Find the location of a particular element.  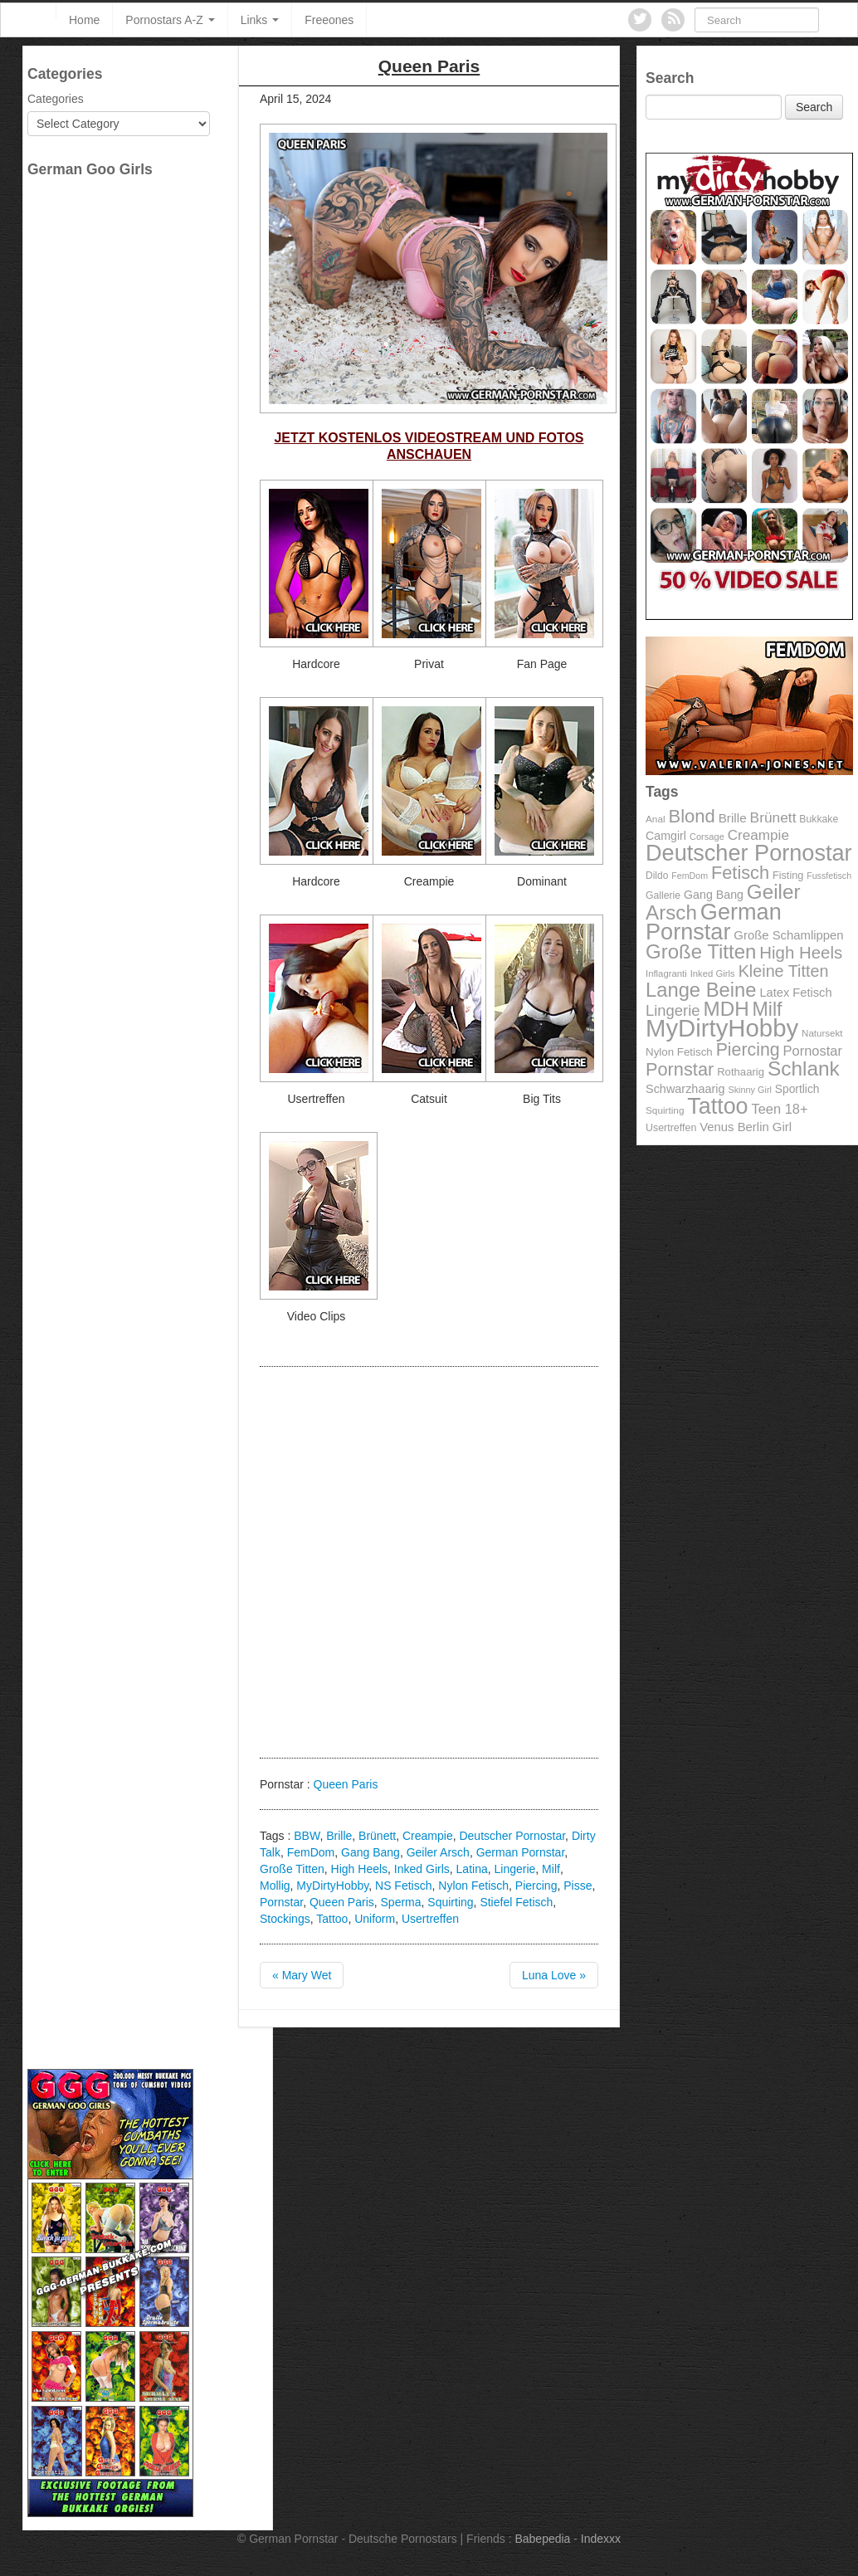

Freeones is located at coordinates (329, 20).